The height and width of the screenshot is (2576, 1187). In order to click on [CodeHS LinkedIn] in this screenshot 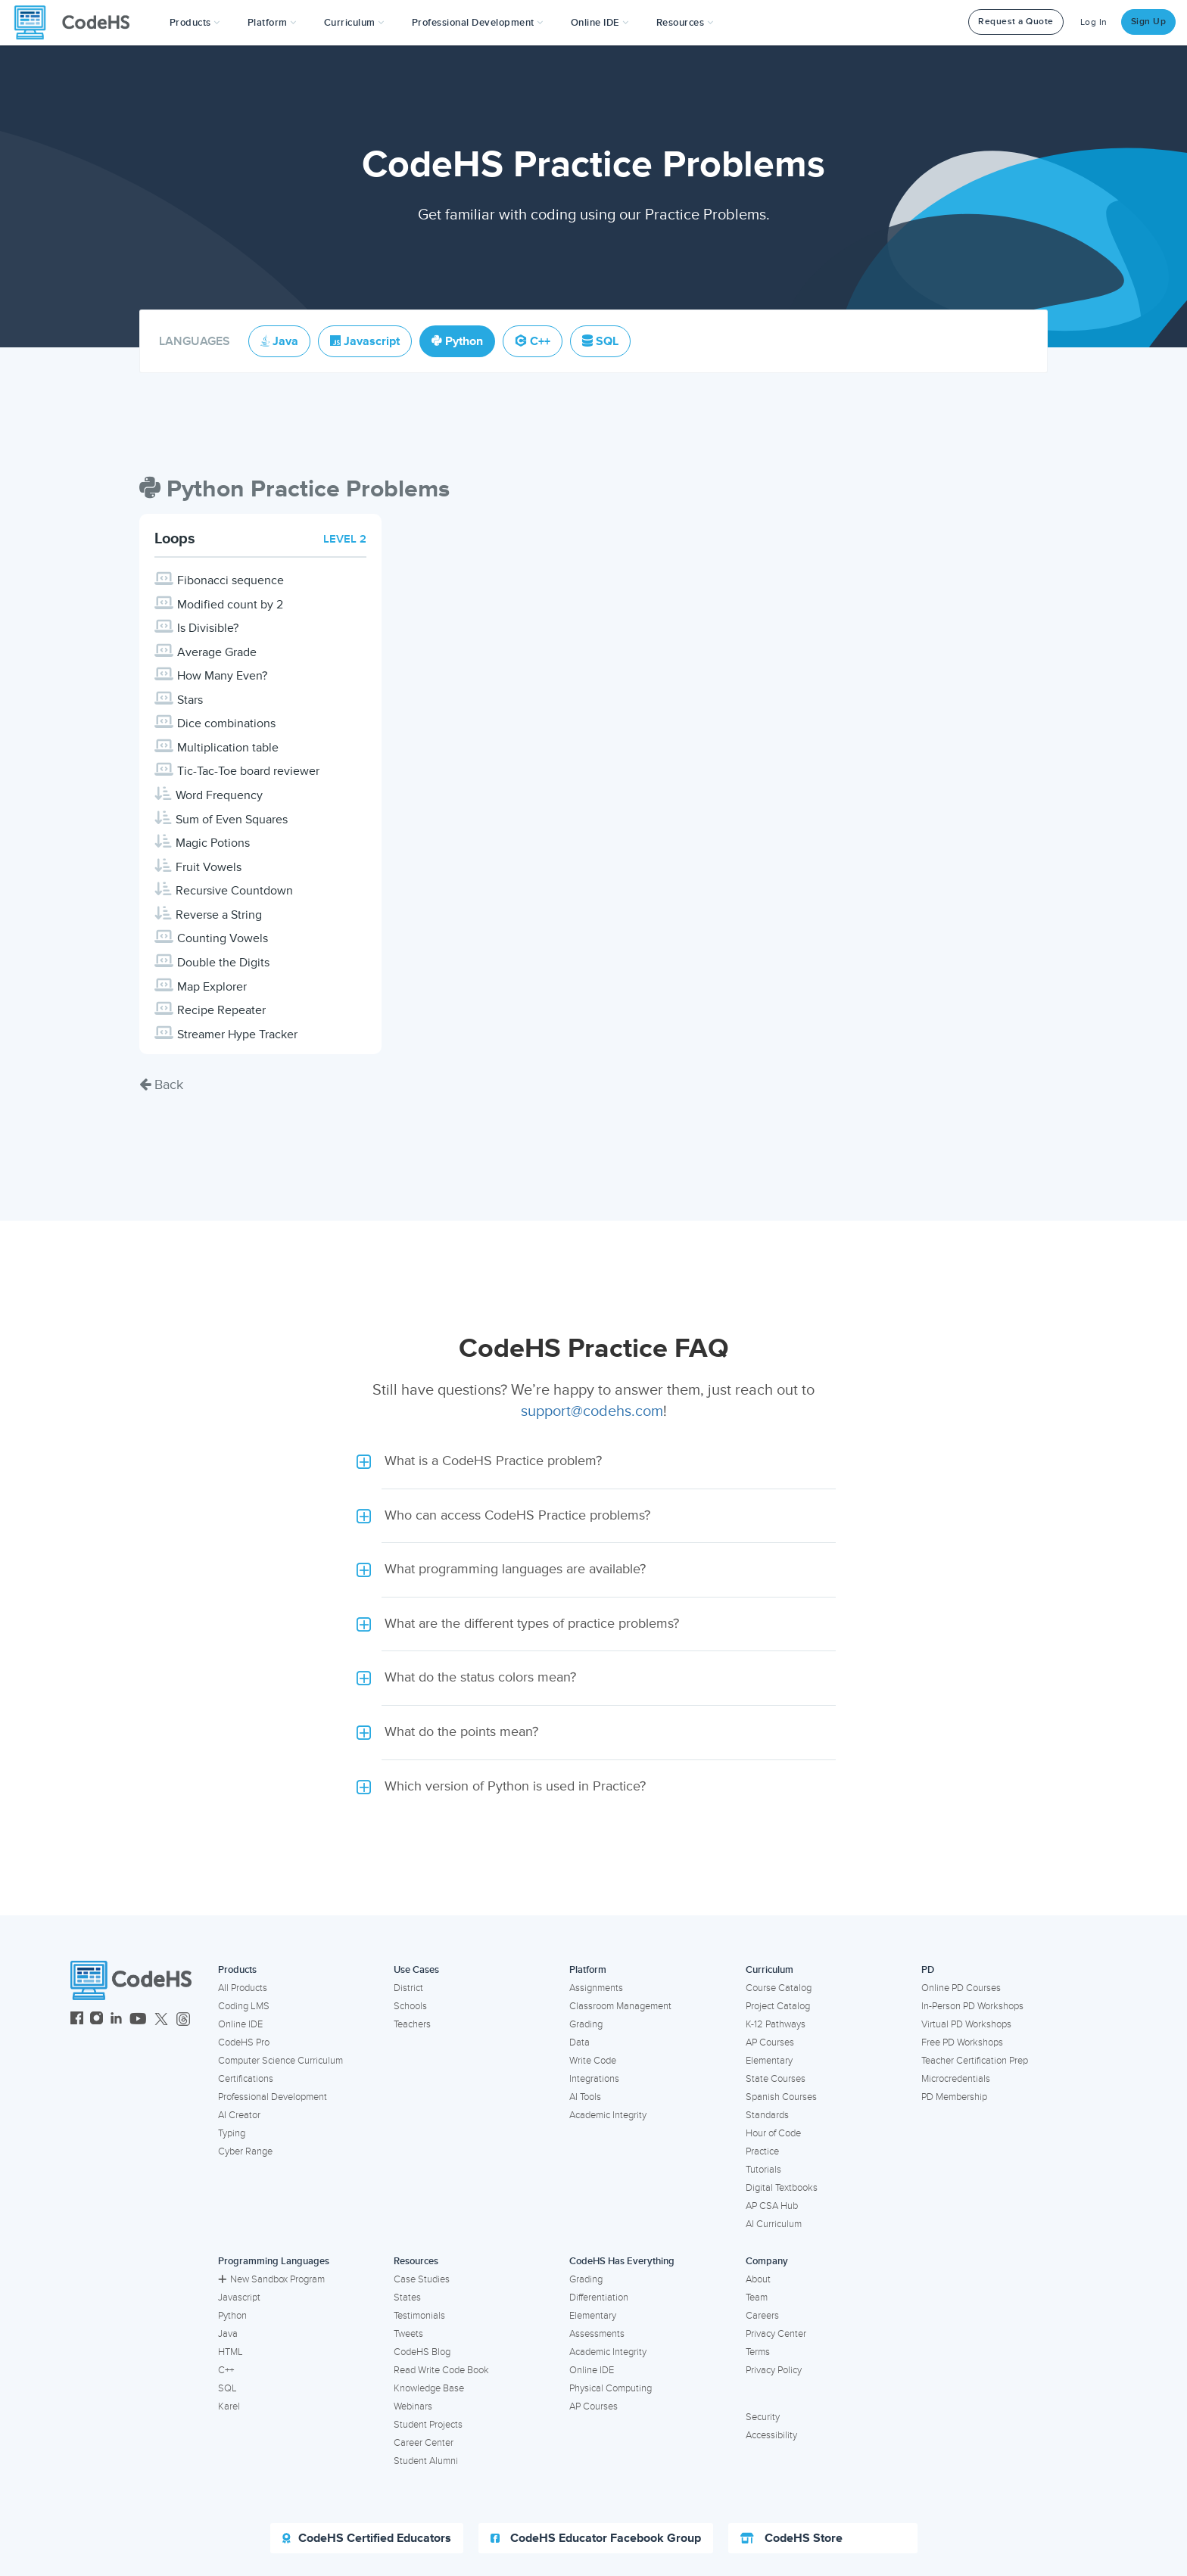, I will do `click(116, 2020)`.